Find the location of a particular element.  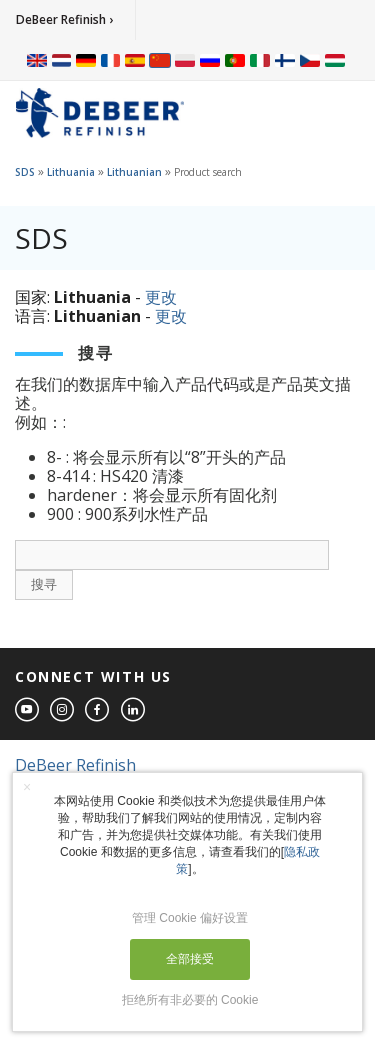

管理 Cookie 偏好设置 [button] is located at coordinates (190, 918).